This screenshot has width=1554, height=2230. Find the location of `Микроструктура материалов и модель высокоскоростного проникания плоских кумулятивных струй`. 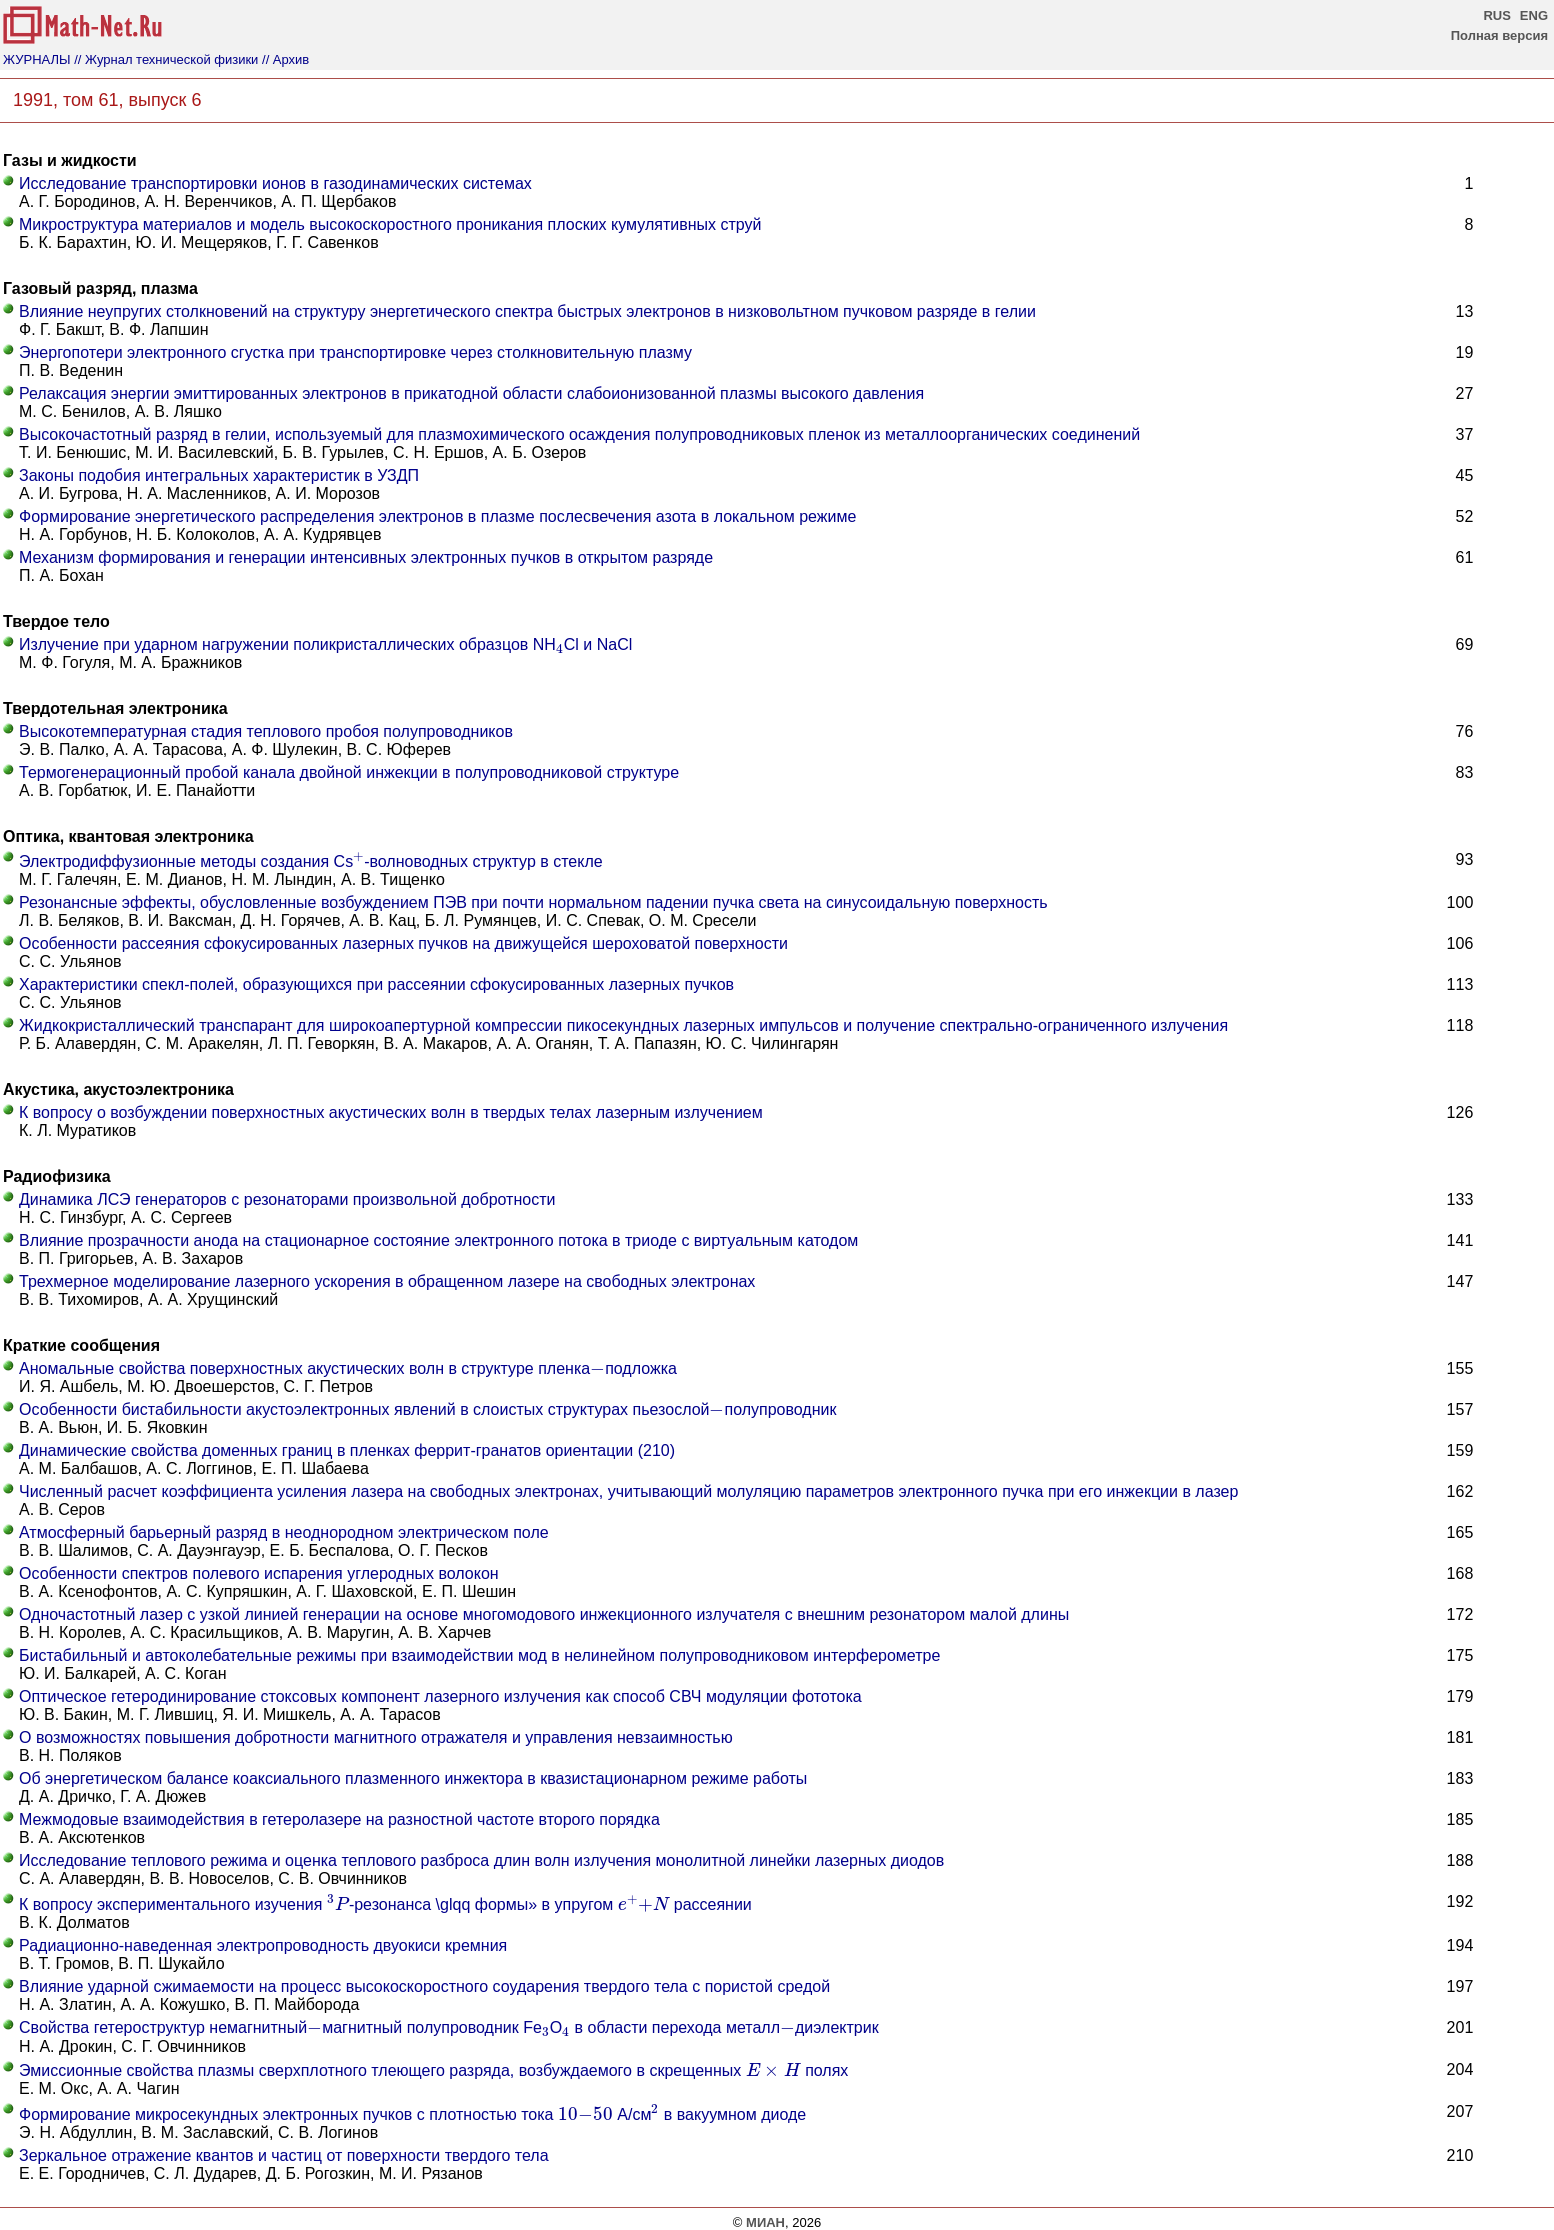

Микроструктура материалов и модель высокоскоростного проникания плоских кумулятивных струй is located at coordinates (390, 224).